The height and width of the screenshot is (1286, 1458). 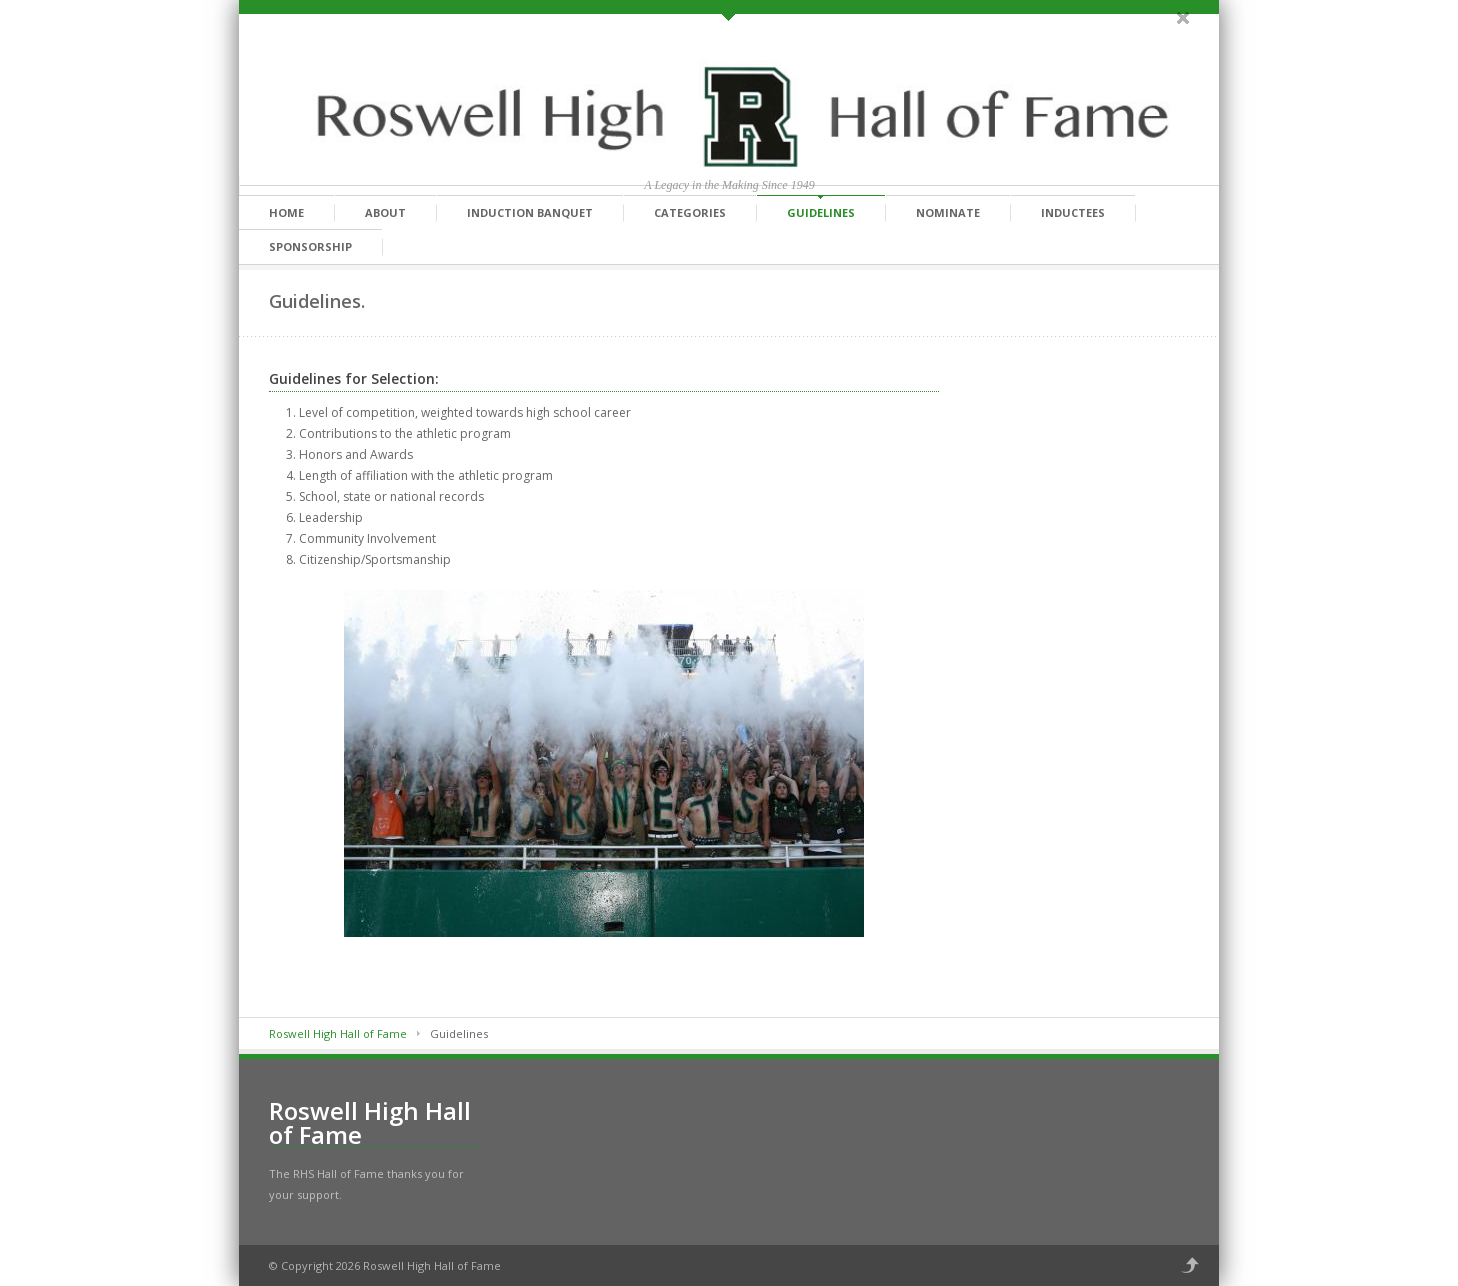 I want to click on Inductees, so click(x=1073, y=212).